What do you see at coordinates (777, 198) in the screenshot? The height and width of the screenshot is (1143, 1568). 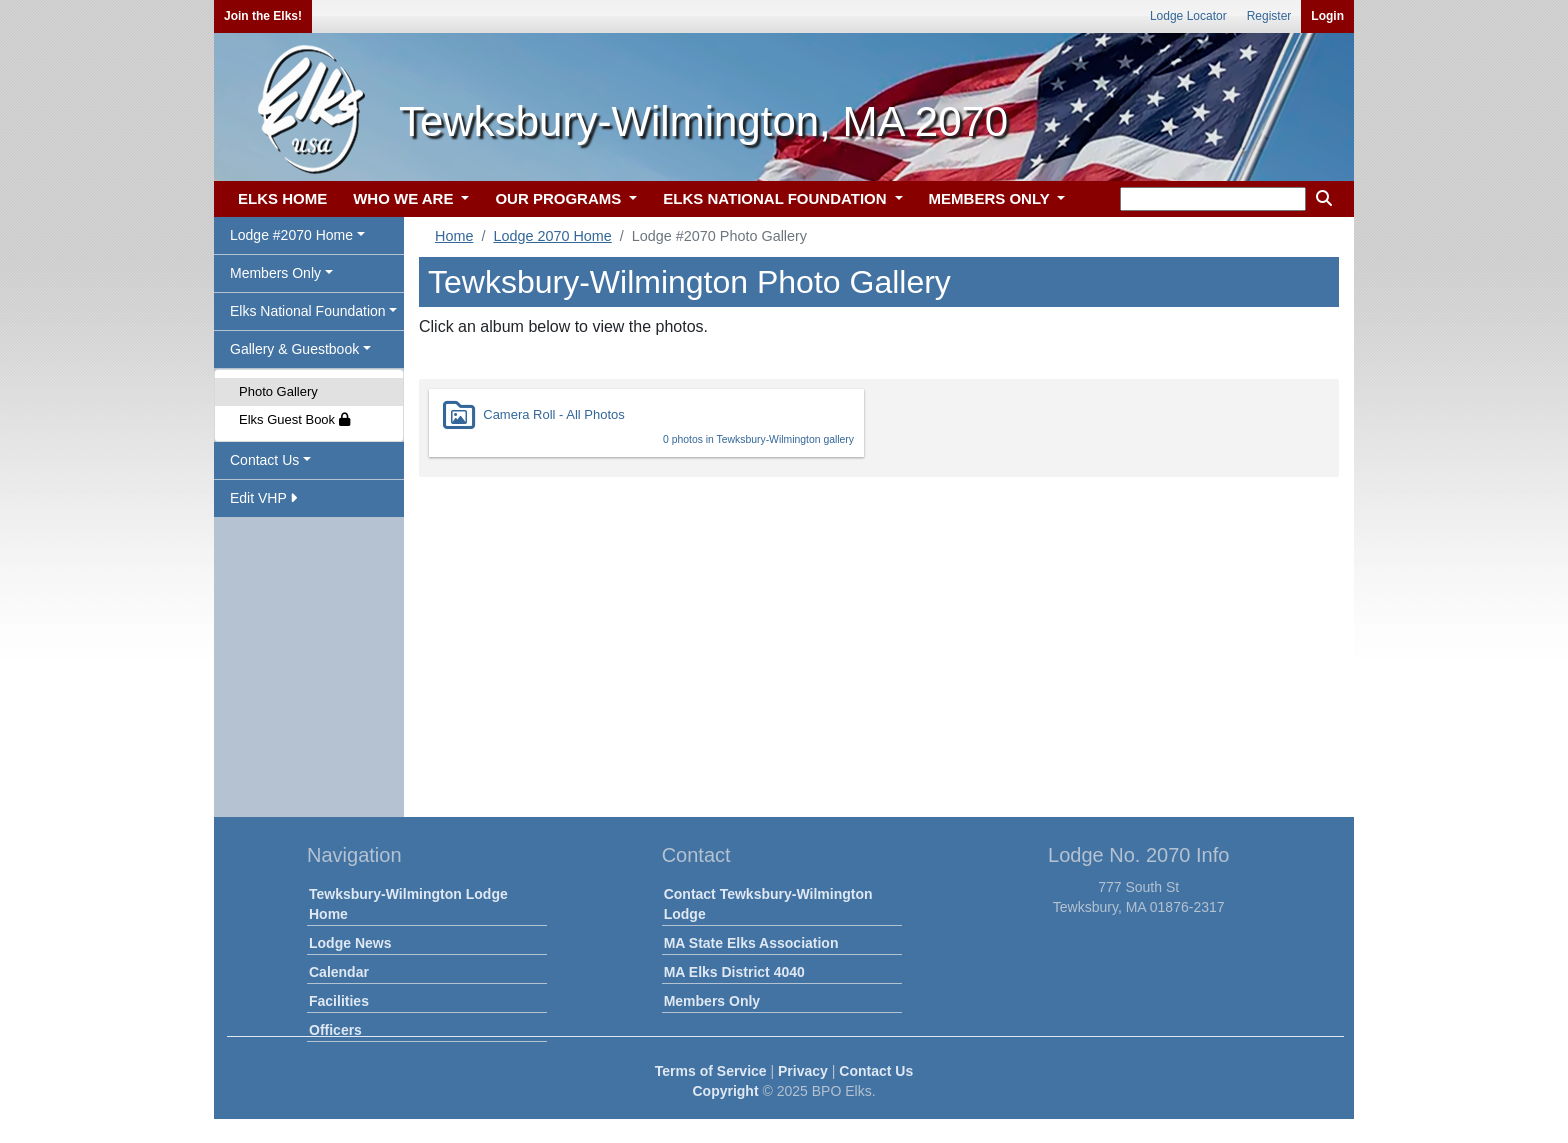 I see `ELKS NATIONAL FOUNDATION [button]` at bounding box center [777, 198].